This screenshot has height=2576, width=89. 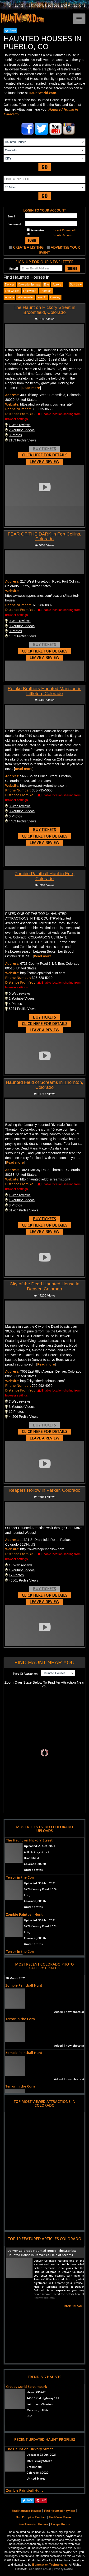 What do you see at coordinates (46, 404) in the screenshot?
I see `https://hickorysthaunt.business.site/` at bounding box center [46, 404].